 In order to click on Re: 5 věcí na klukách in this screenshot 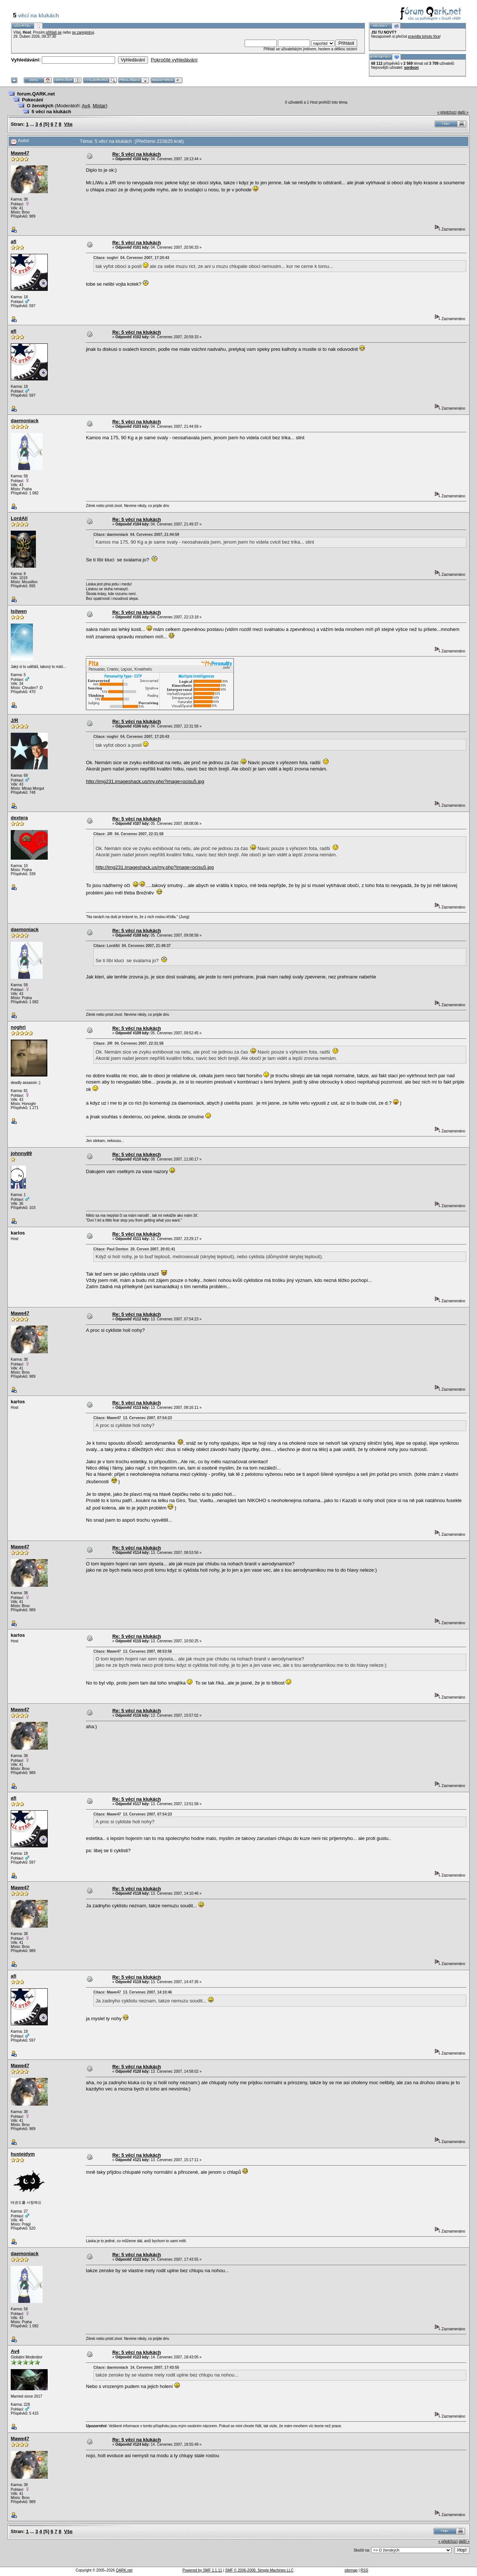, I will do `click(136, 154)`.